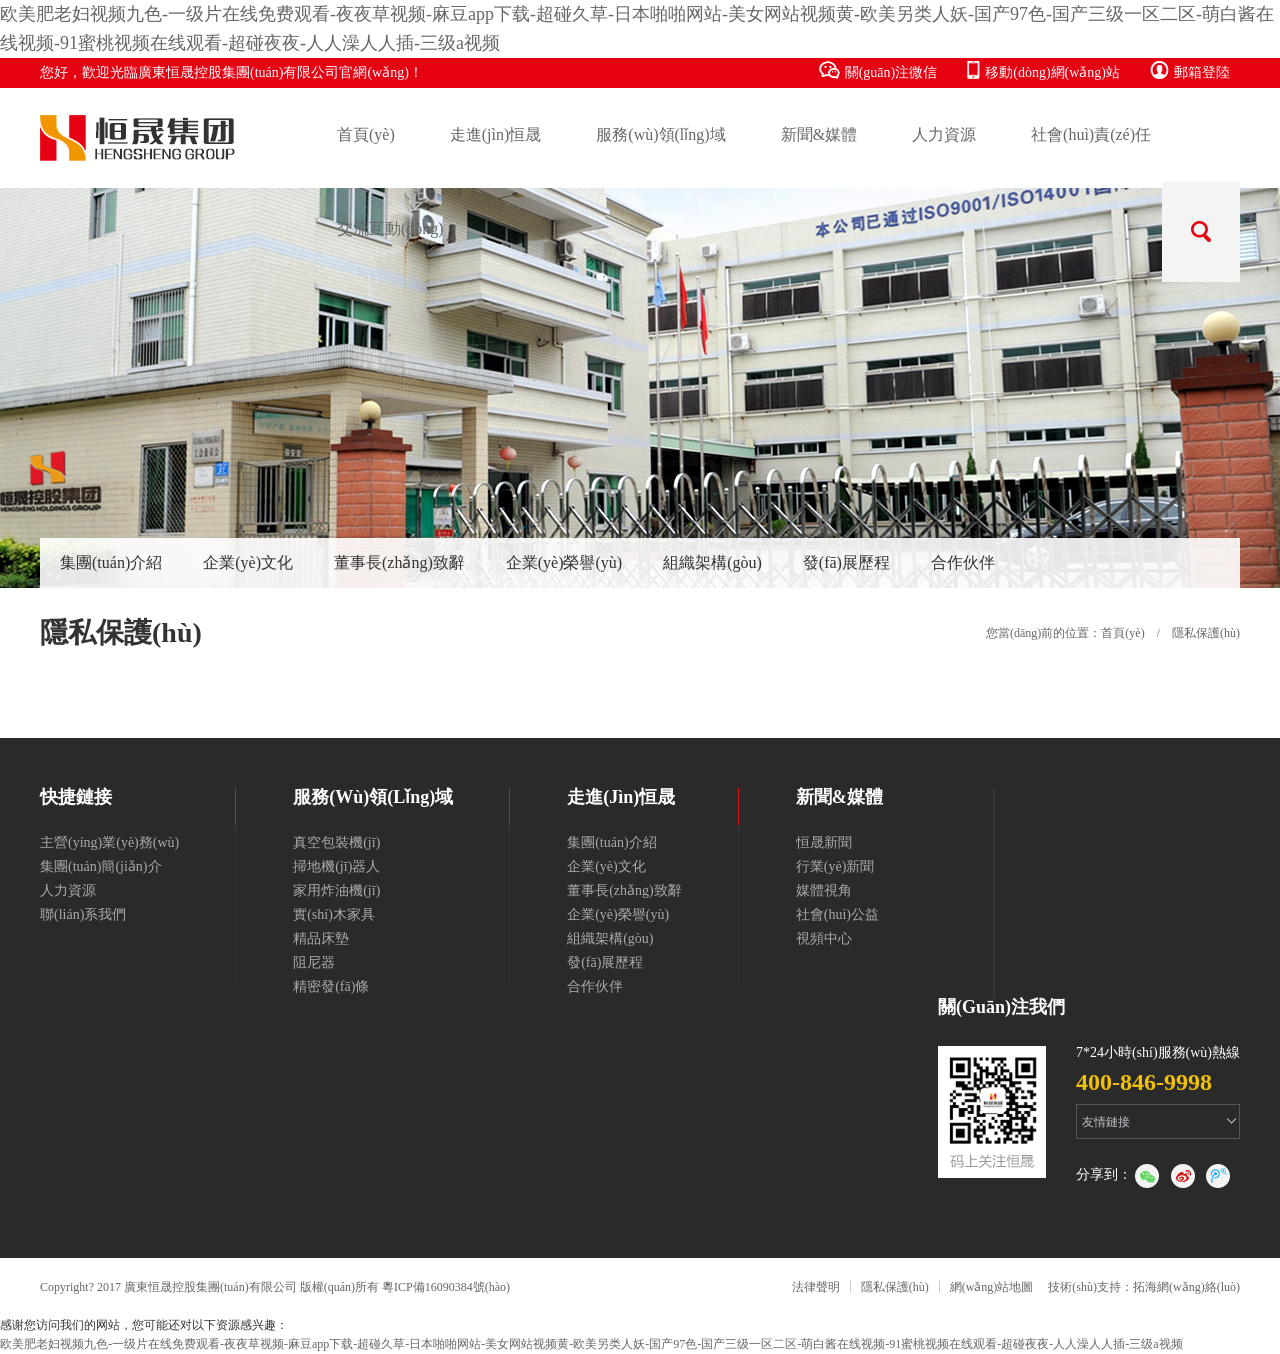 The image size is (1280, 1354). I want to click on 聯(lián)系我們, so click(83, 914).